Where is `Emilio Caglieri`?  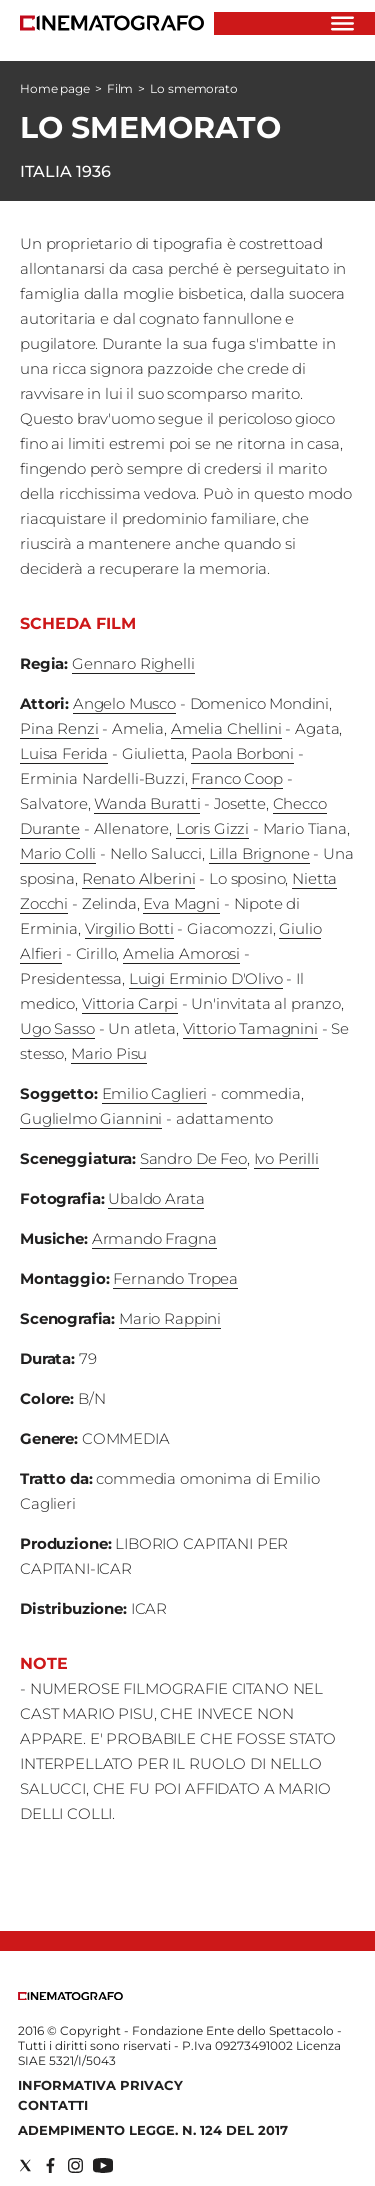 Emilio Caglieri is located at coordinates (155, 1093).